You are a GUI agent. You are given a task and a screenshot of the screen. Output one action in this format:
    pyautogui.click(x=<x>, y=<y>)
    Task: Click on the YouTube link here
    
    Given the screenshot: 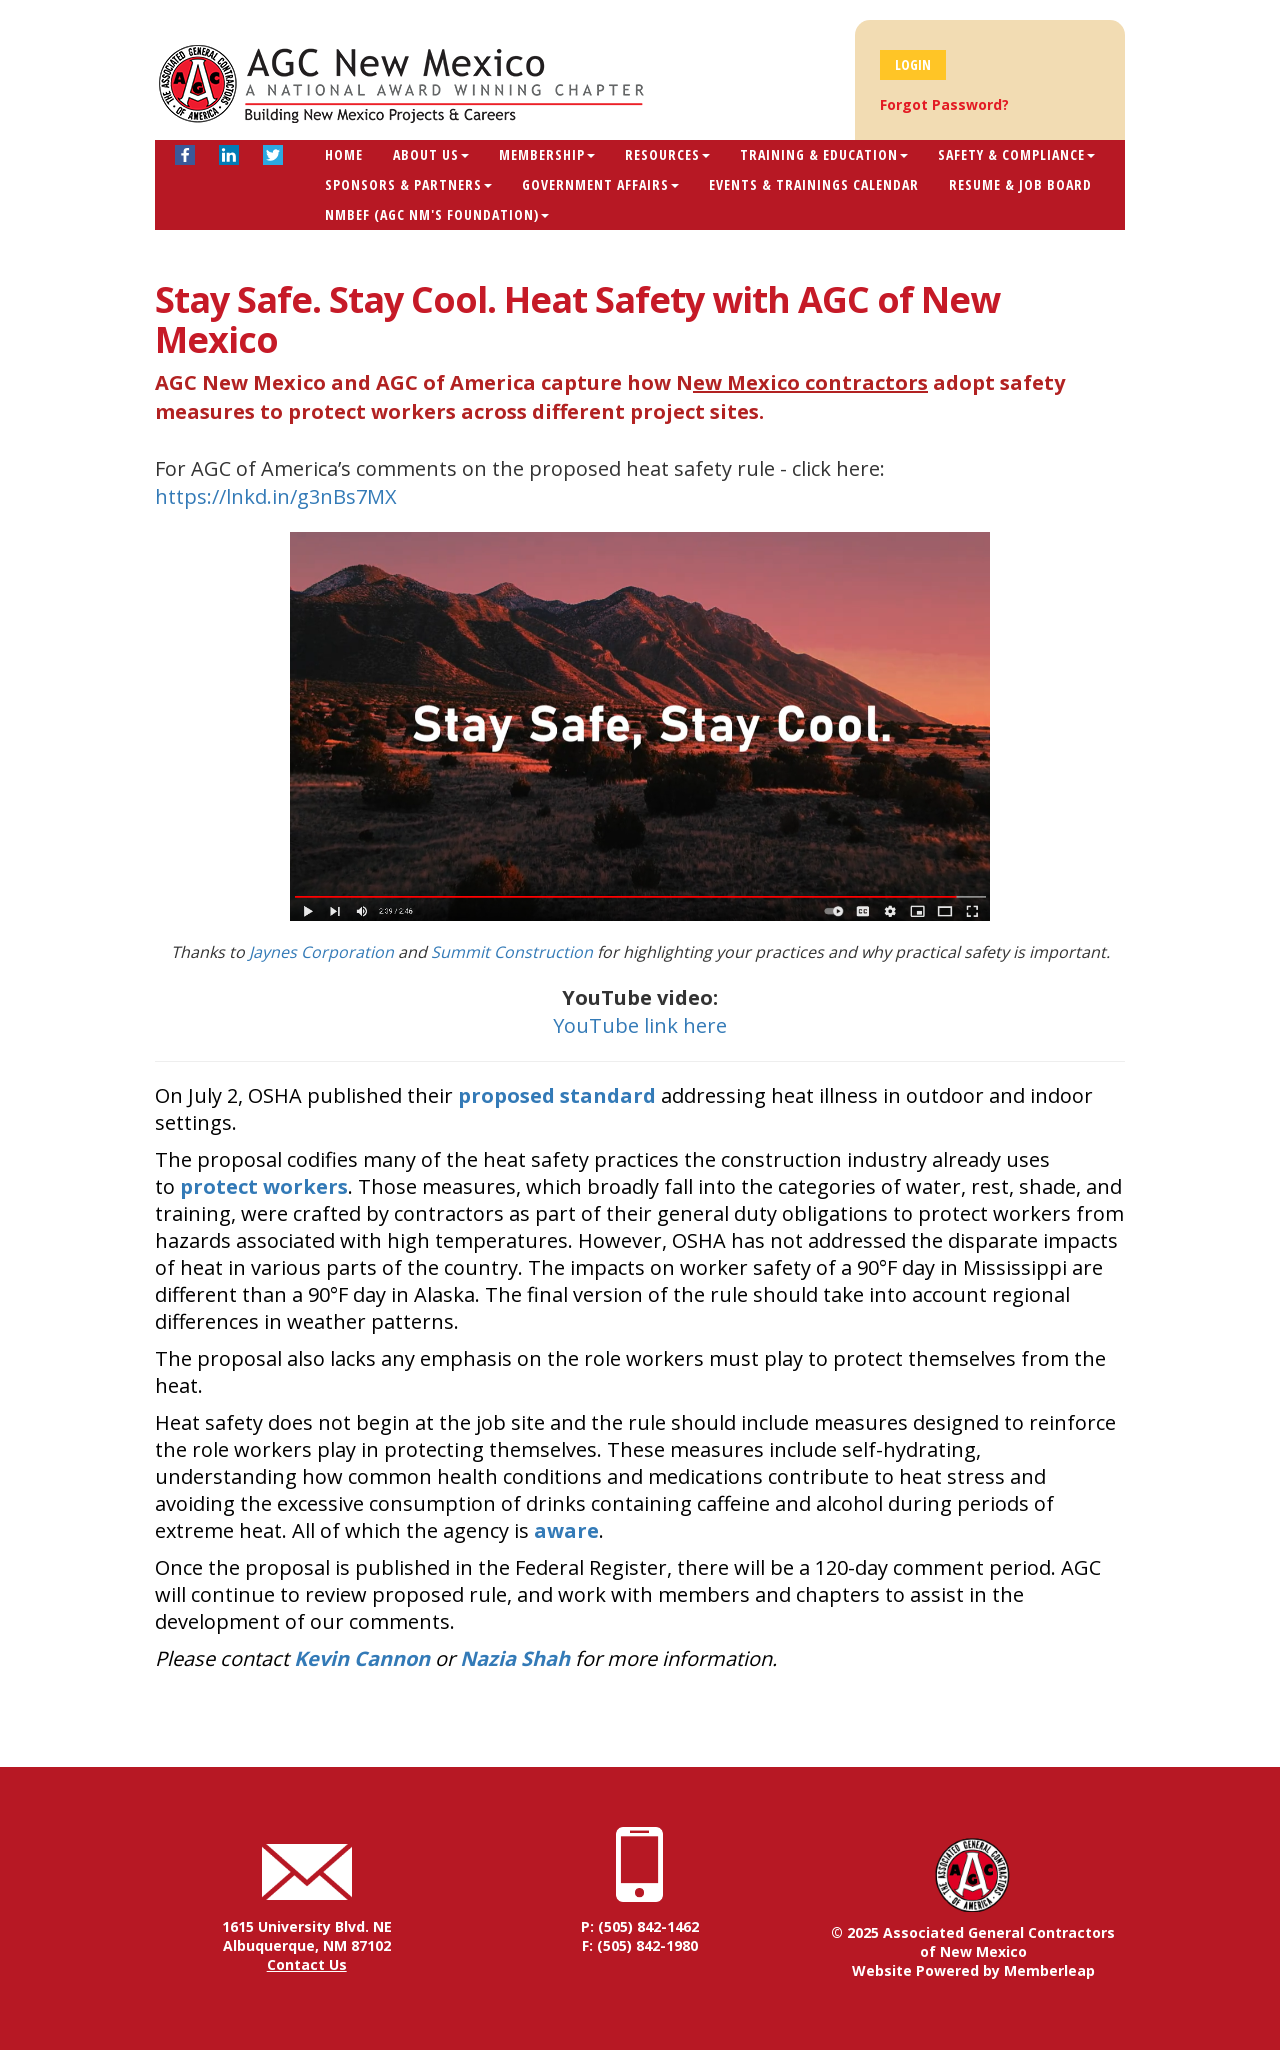 What is the action you would take?
    pyautogui.click(x=640, y=1025)
    